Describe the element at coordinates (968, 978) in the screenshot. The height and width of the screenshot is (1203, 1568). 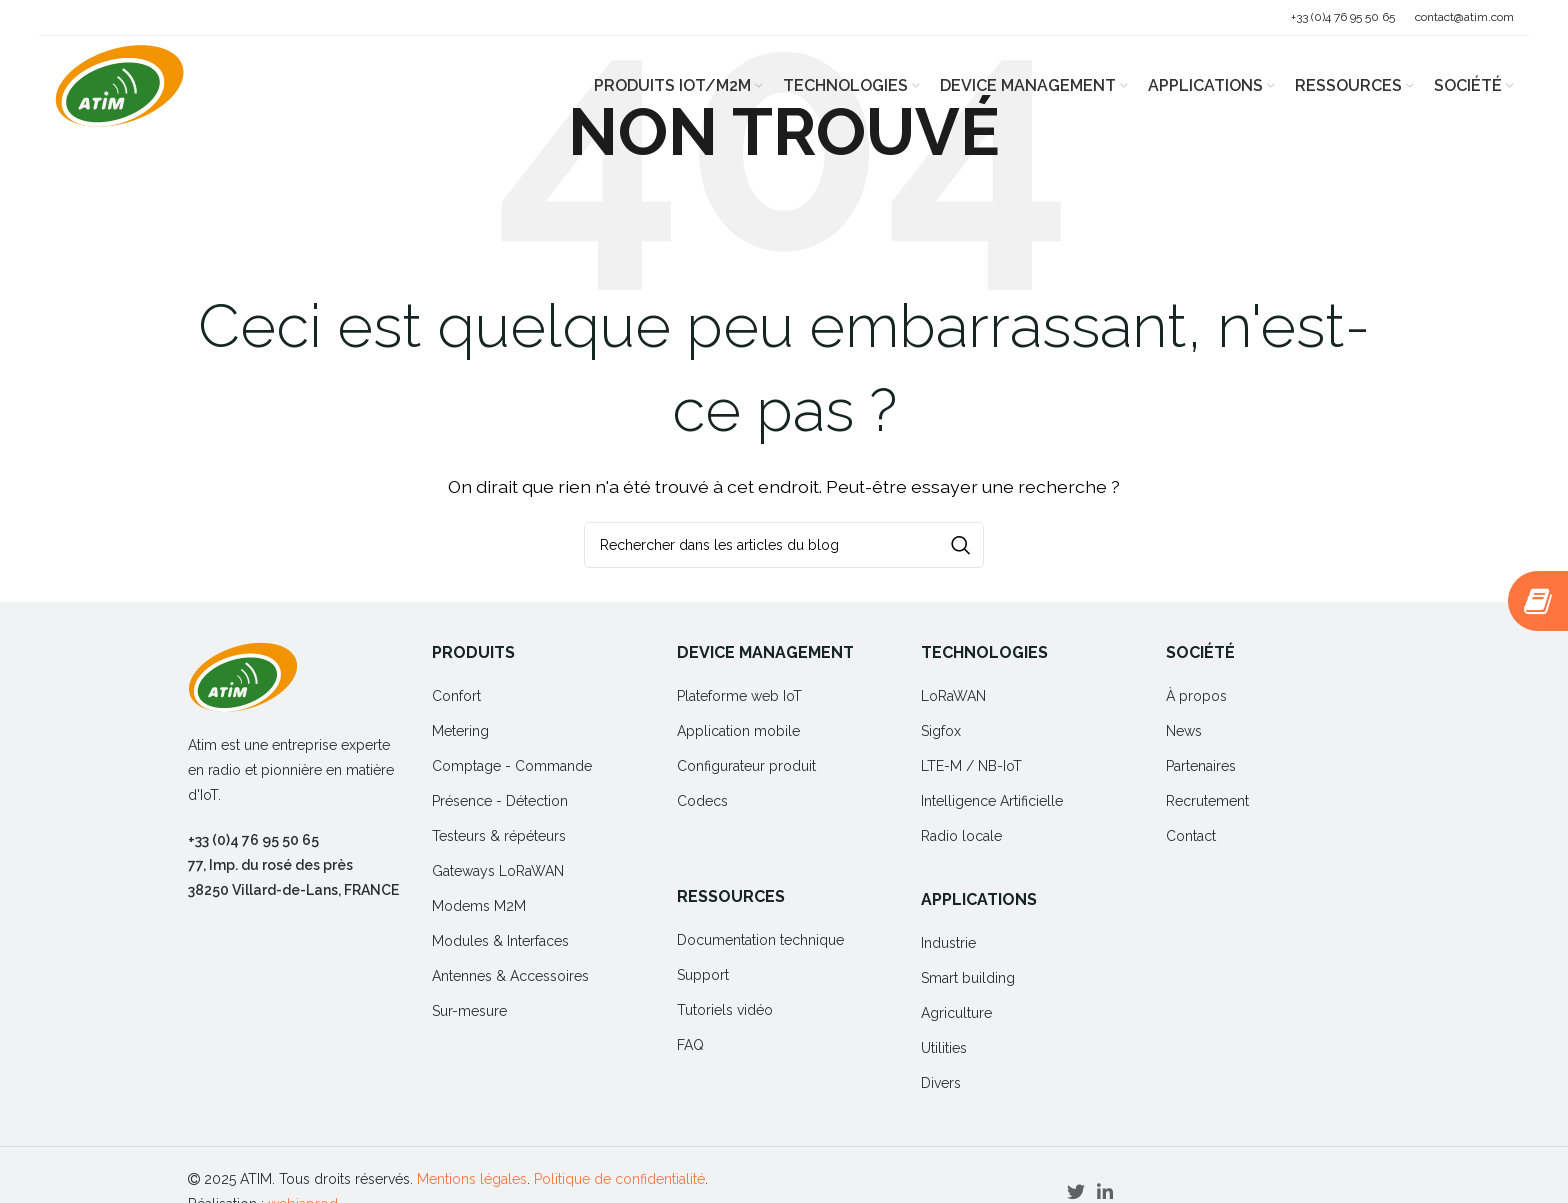
I see `Smart building` at that location.